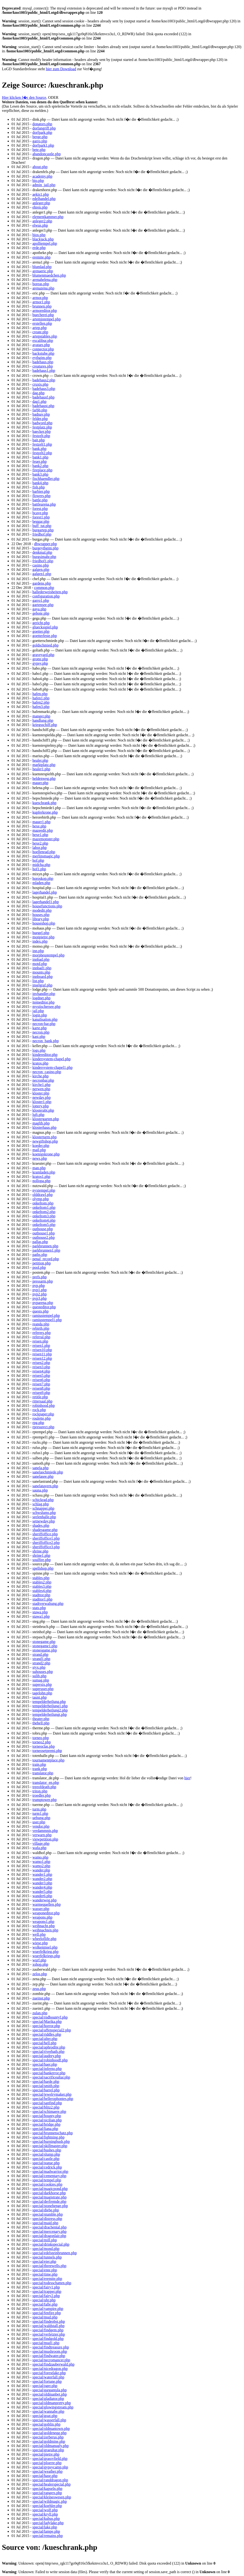 This screenshot has width=244, height=2576. What do you see at coordinates (42, 1358) in the screenshot?
I see `reisen12.php` at bounding box center [42, 1358].